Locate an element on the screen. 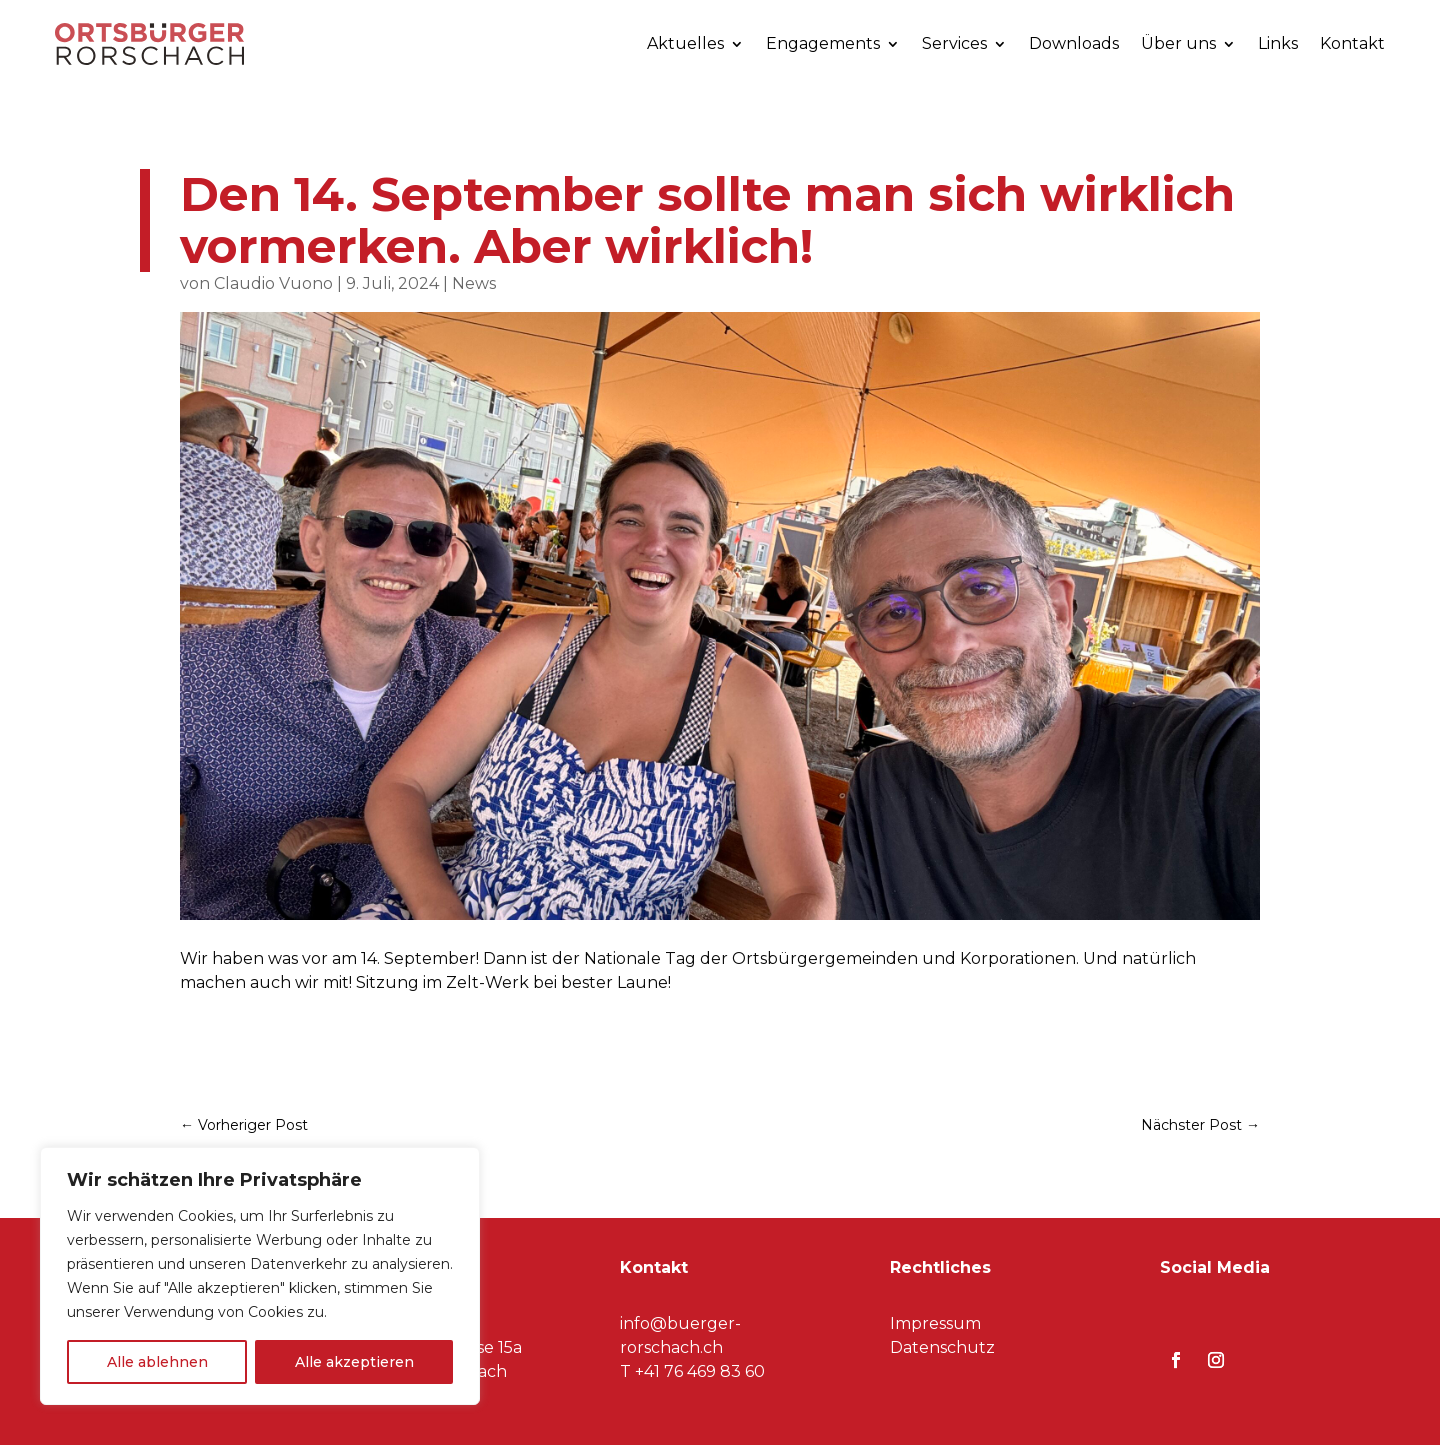 The image size is (1440, 1445). Über uns is located at coordinates (1178, 43).